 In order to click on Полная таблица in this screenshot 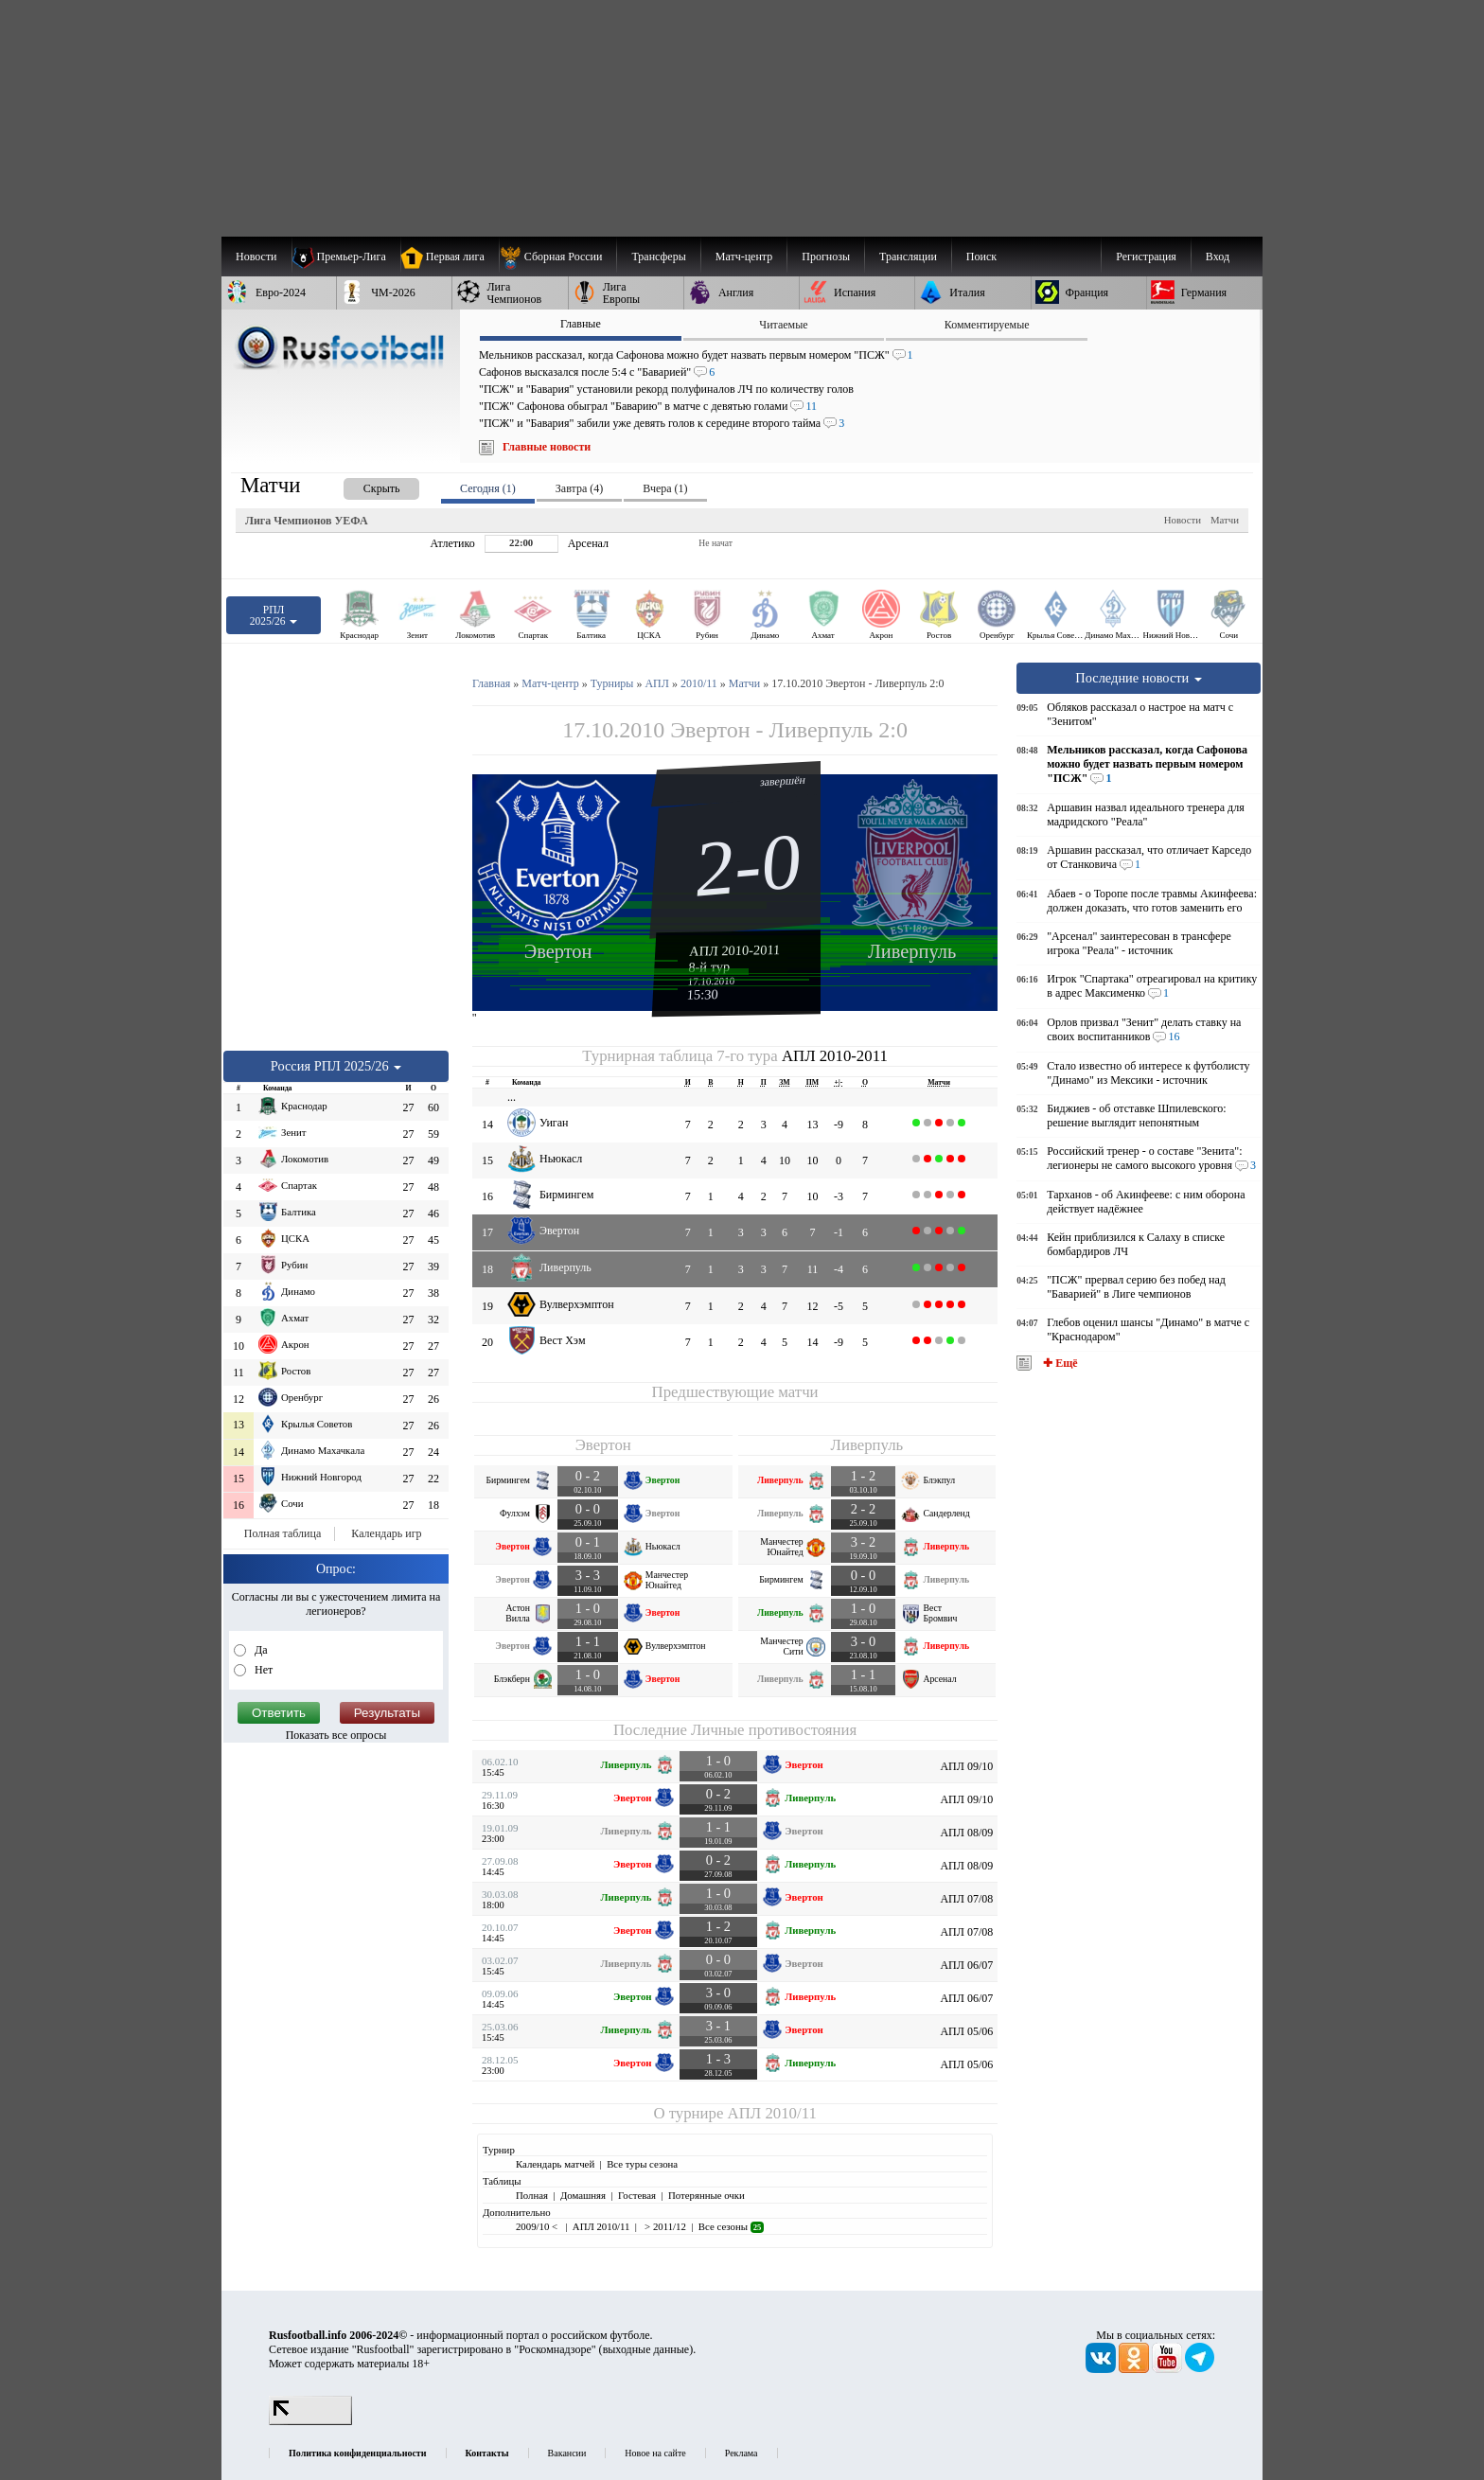, I will do `click(282, 1533)`.